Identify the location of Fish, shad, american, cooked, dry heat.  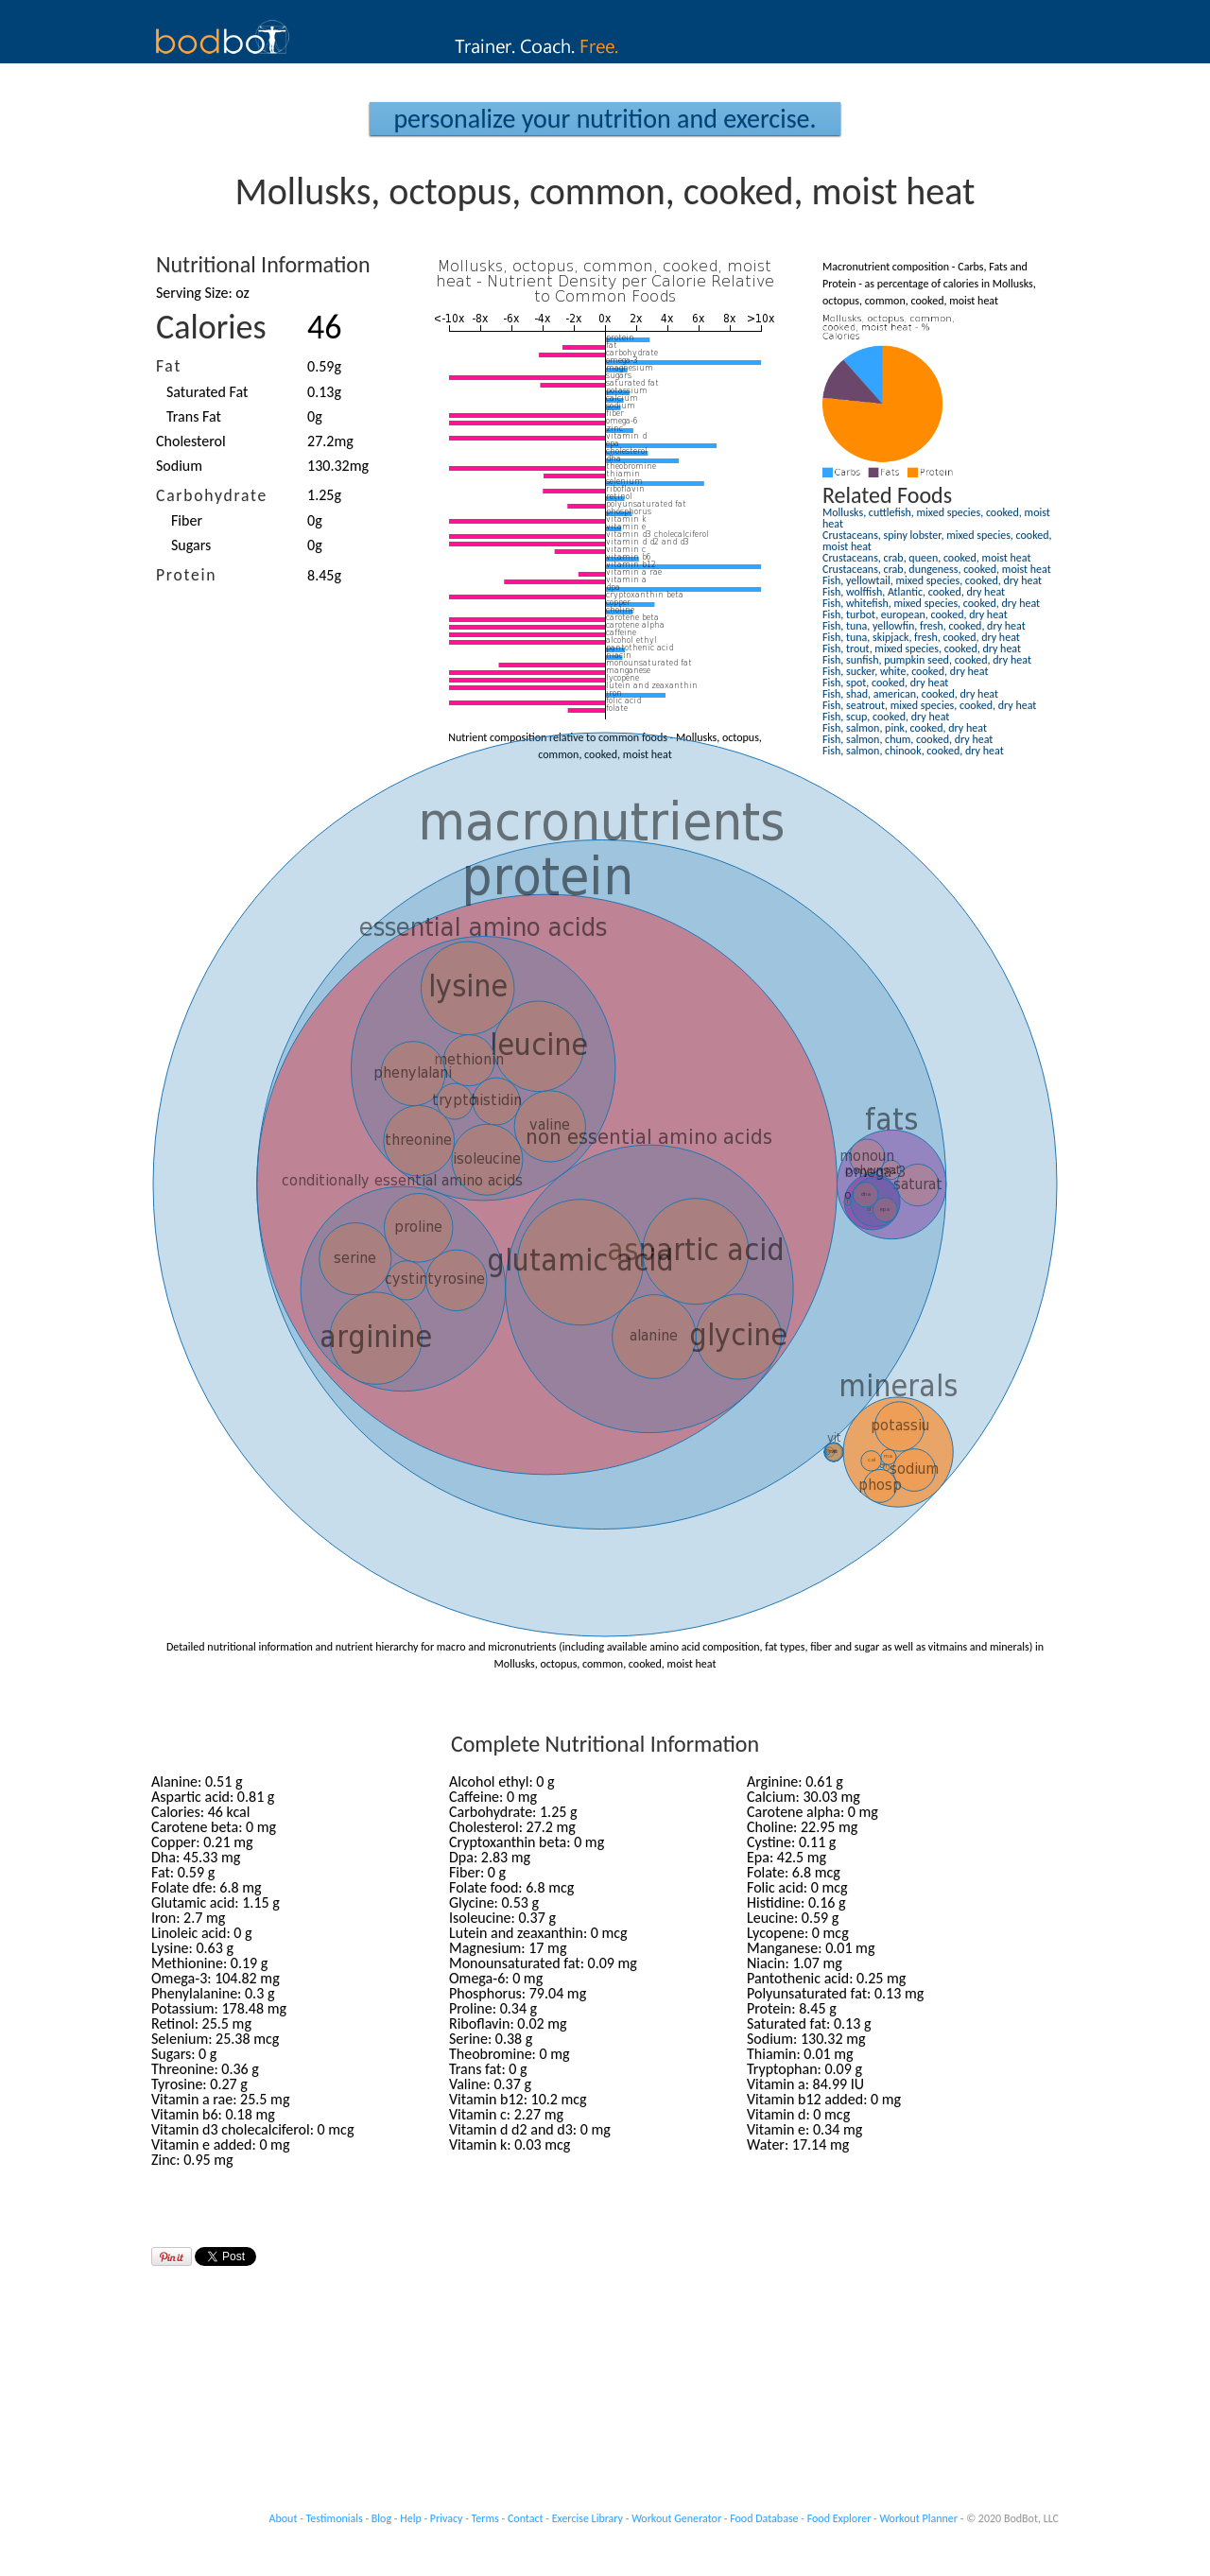
(910, 693).